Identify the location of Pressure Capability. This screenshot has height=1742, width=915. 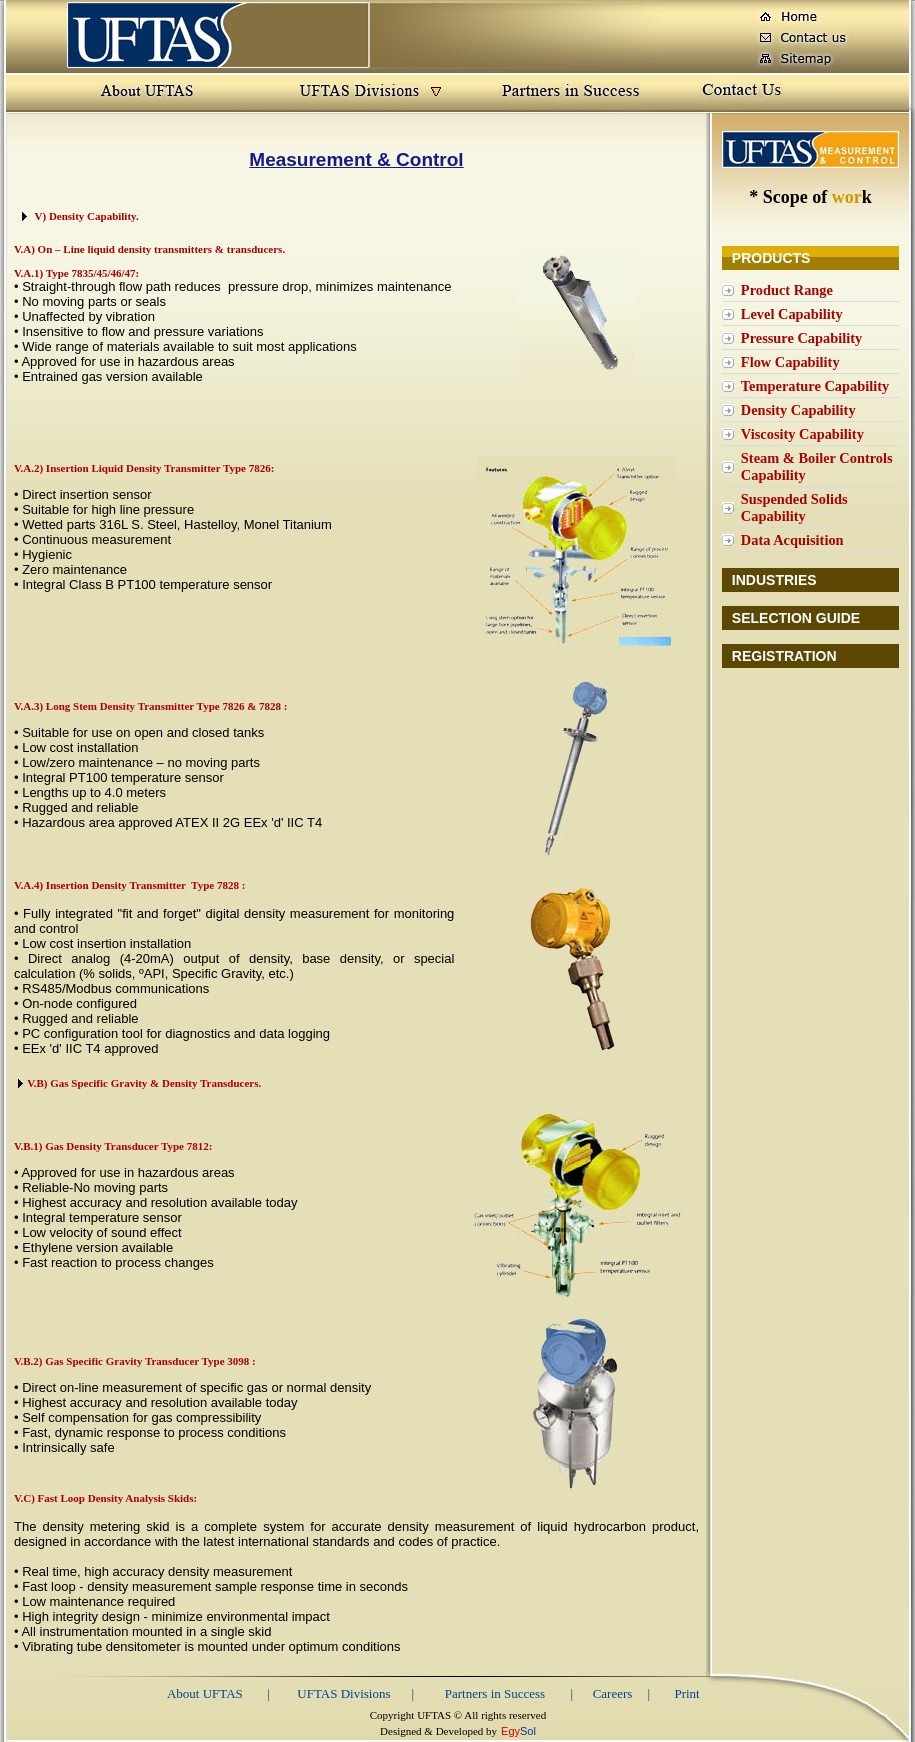
(801, 338).